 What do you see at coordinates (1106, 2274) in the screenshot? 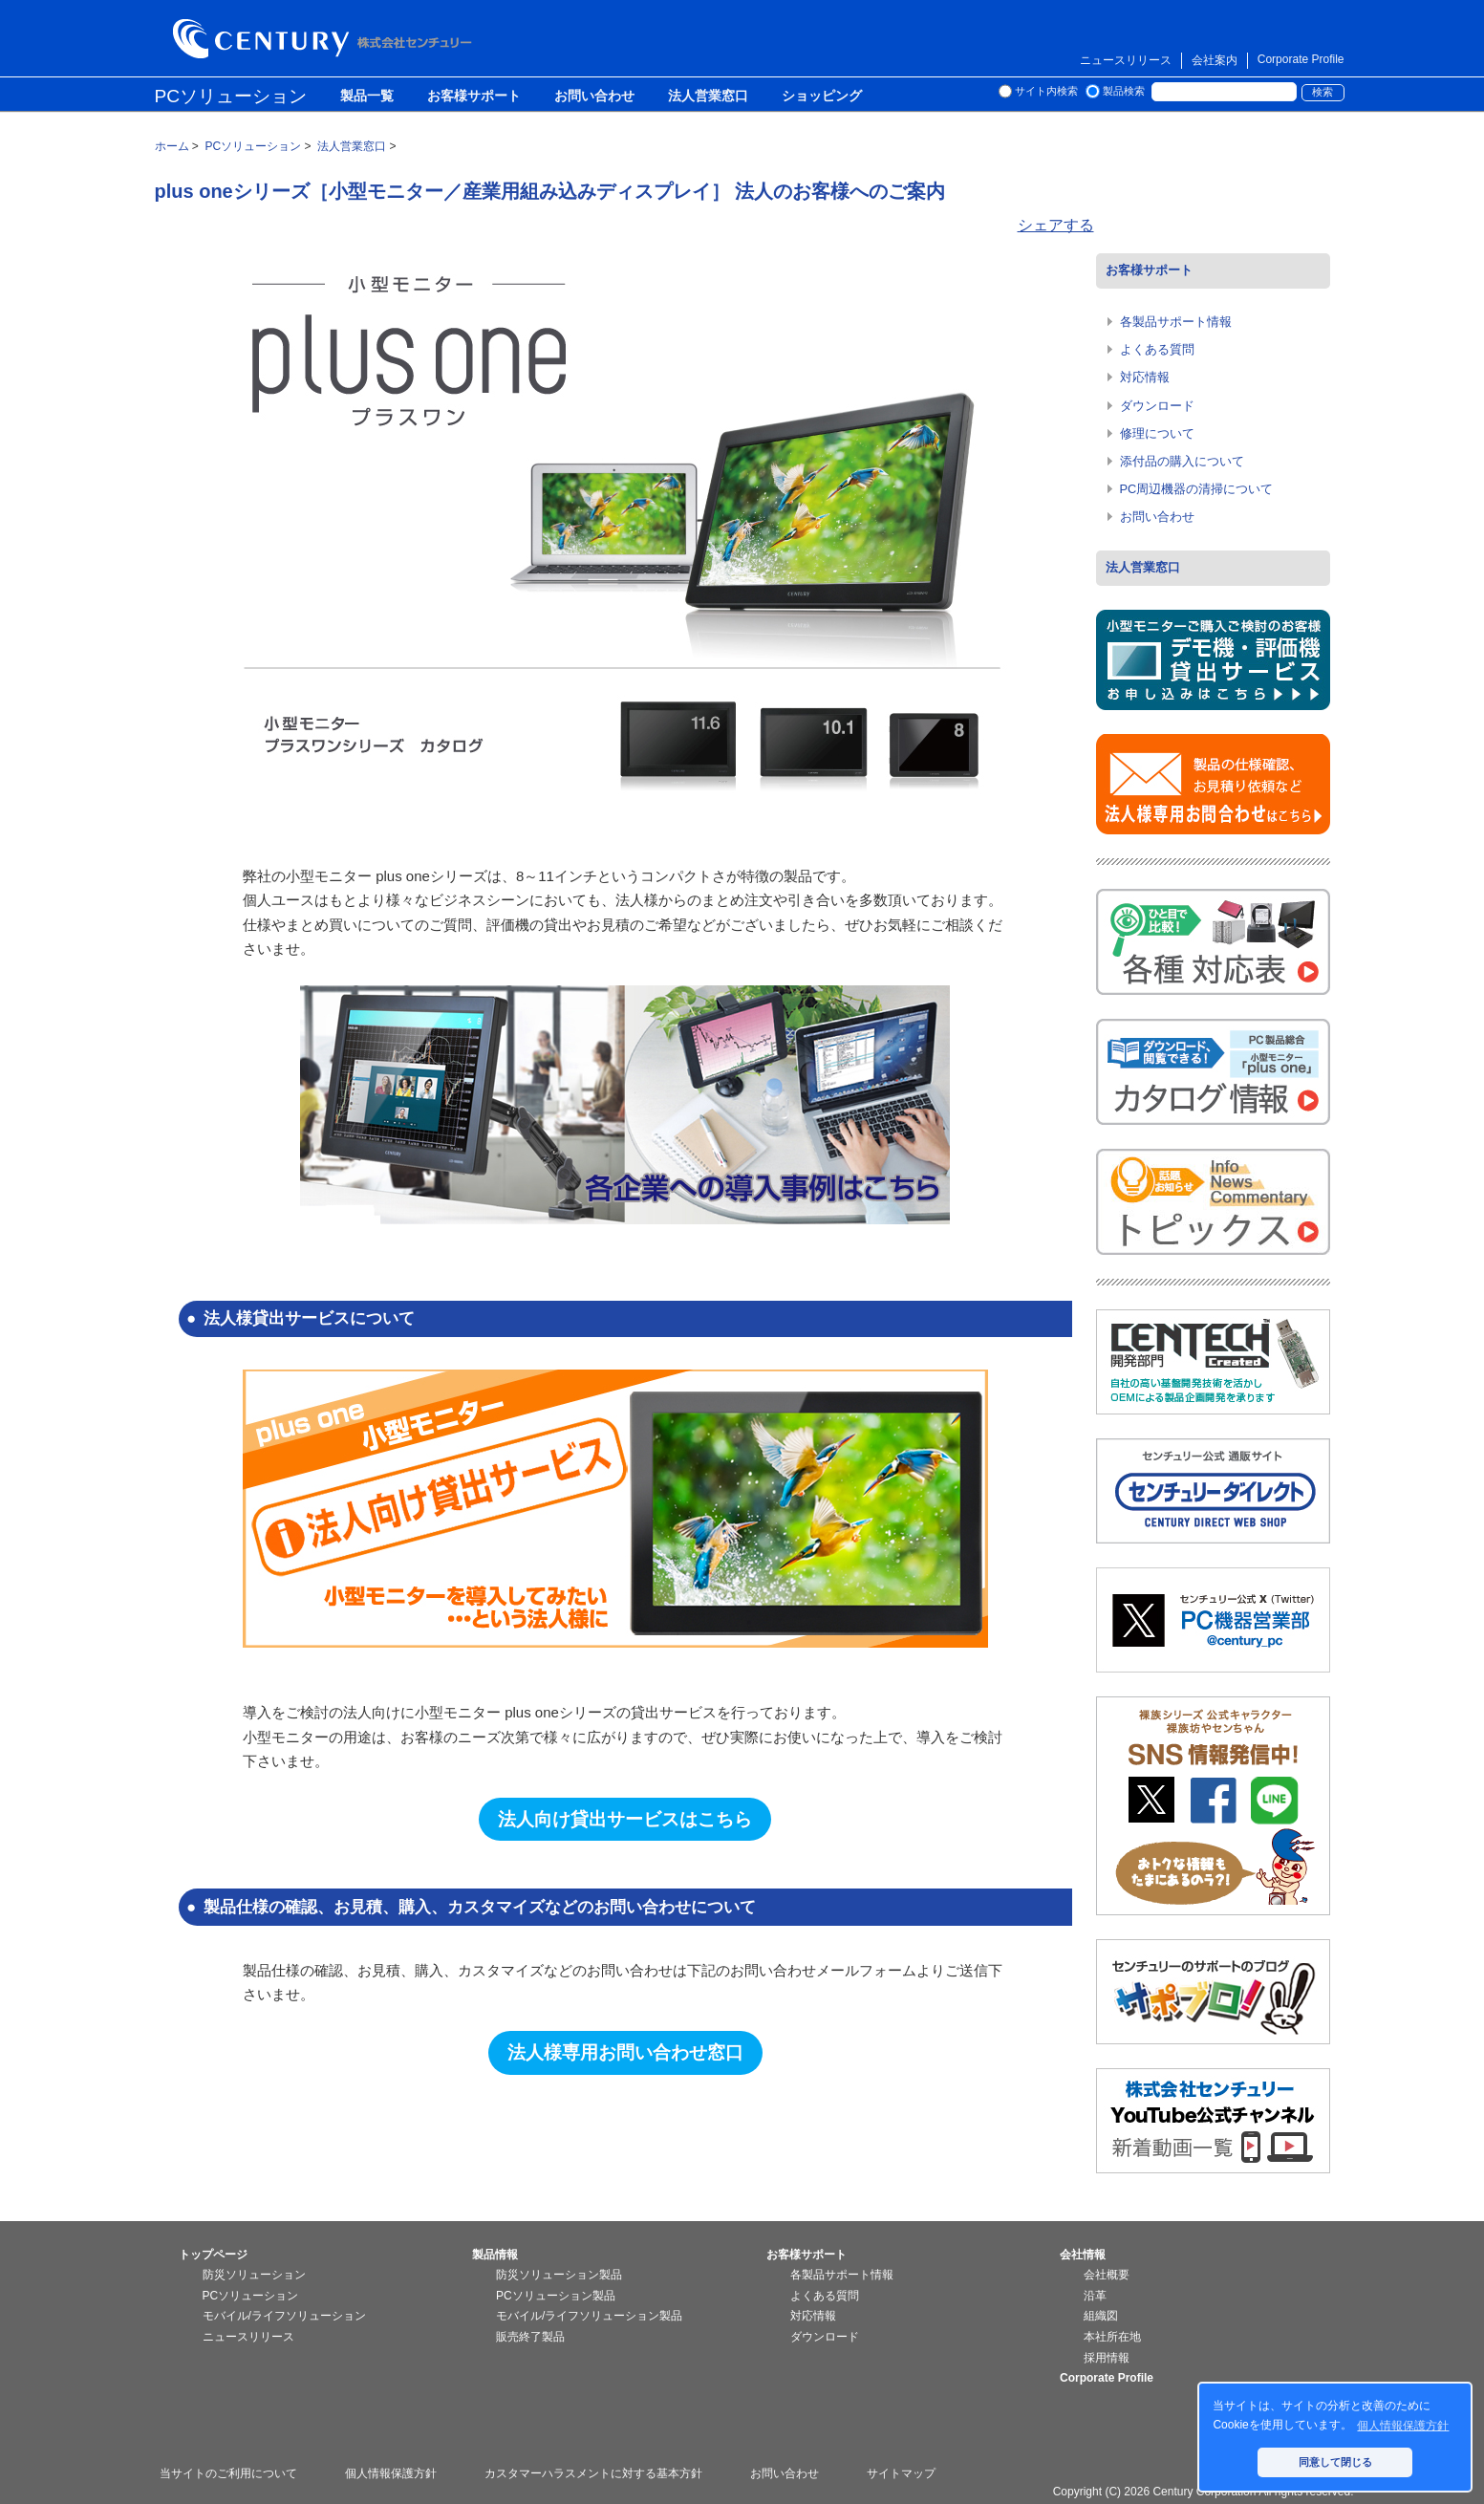
I see `会社概要` at bounding box center [1106, 2274].